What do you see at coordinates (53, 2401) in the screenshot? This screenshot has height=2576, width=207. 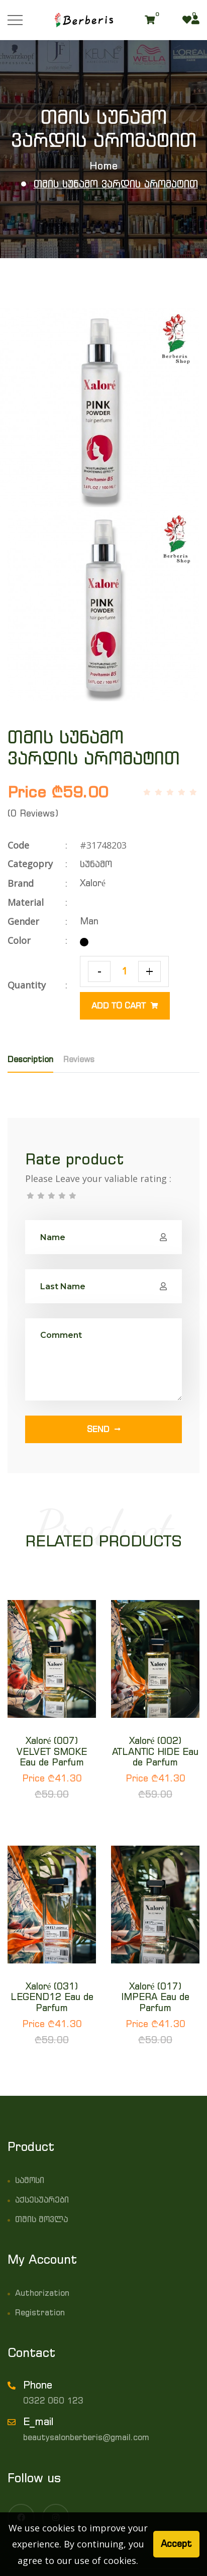 I see `0322 060 123` at bounding box center [53, 2401].